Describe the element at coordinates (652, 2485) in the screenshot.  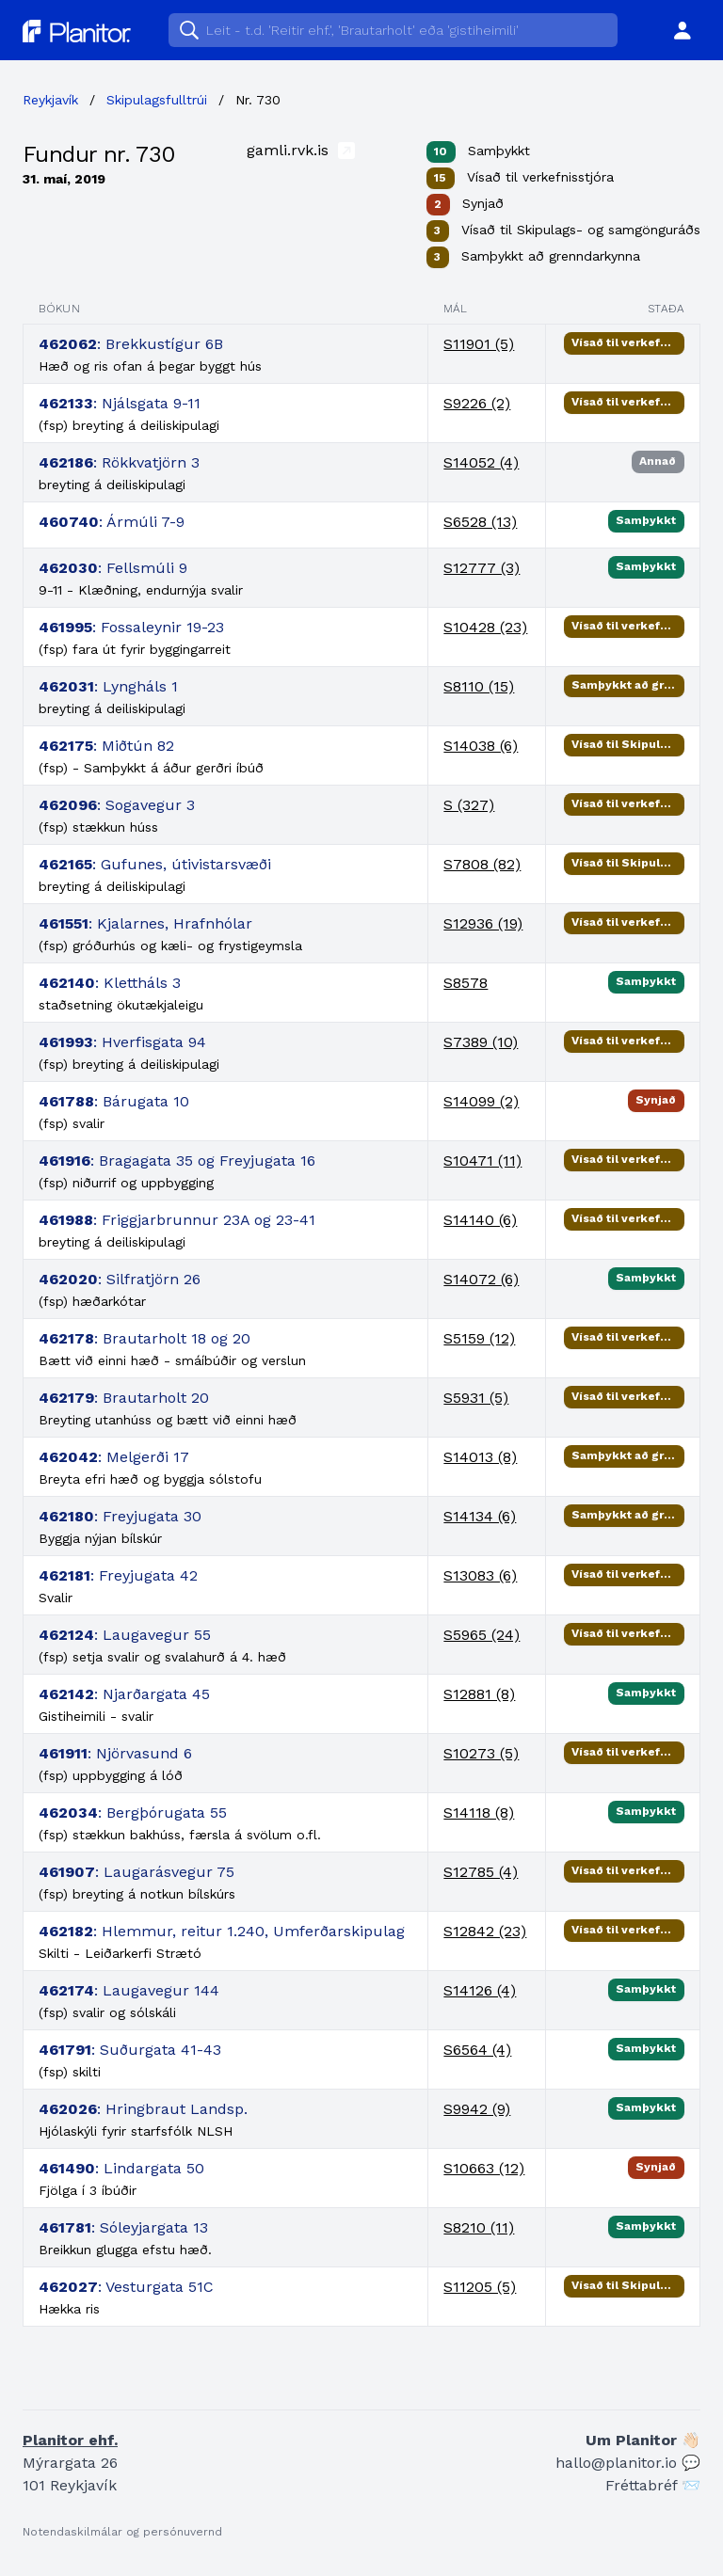
I see `Fréttabréf 📨` at that location.